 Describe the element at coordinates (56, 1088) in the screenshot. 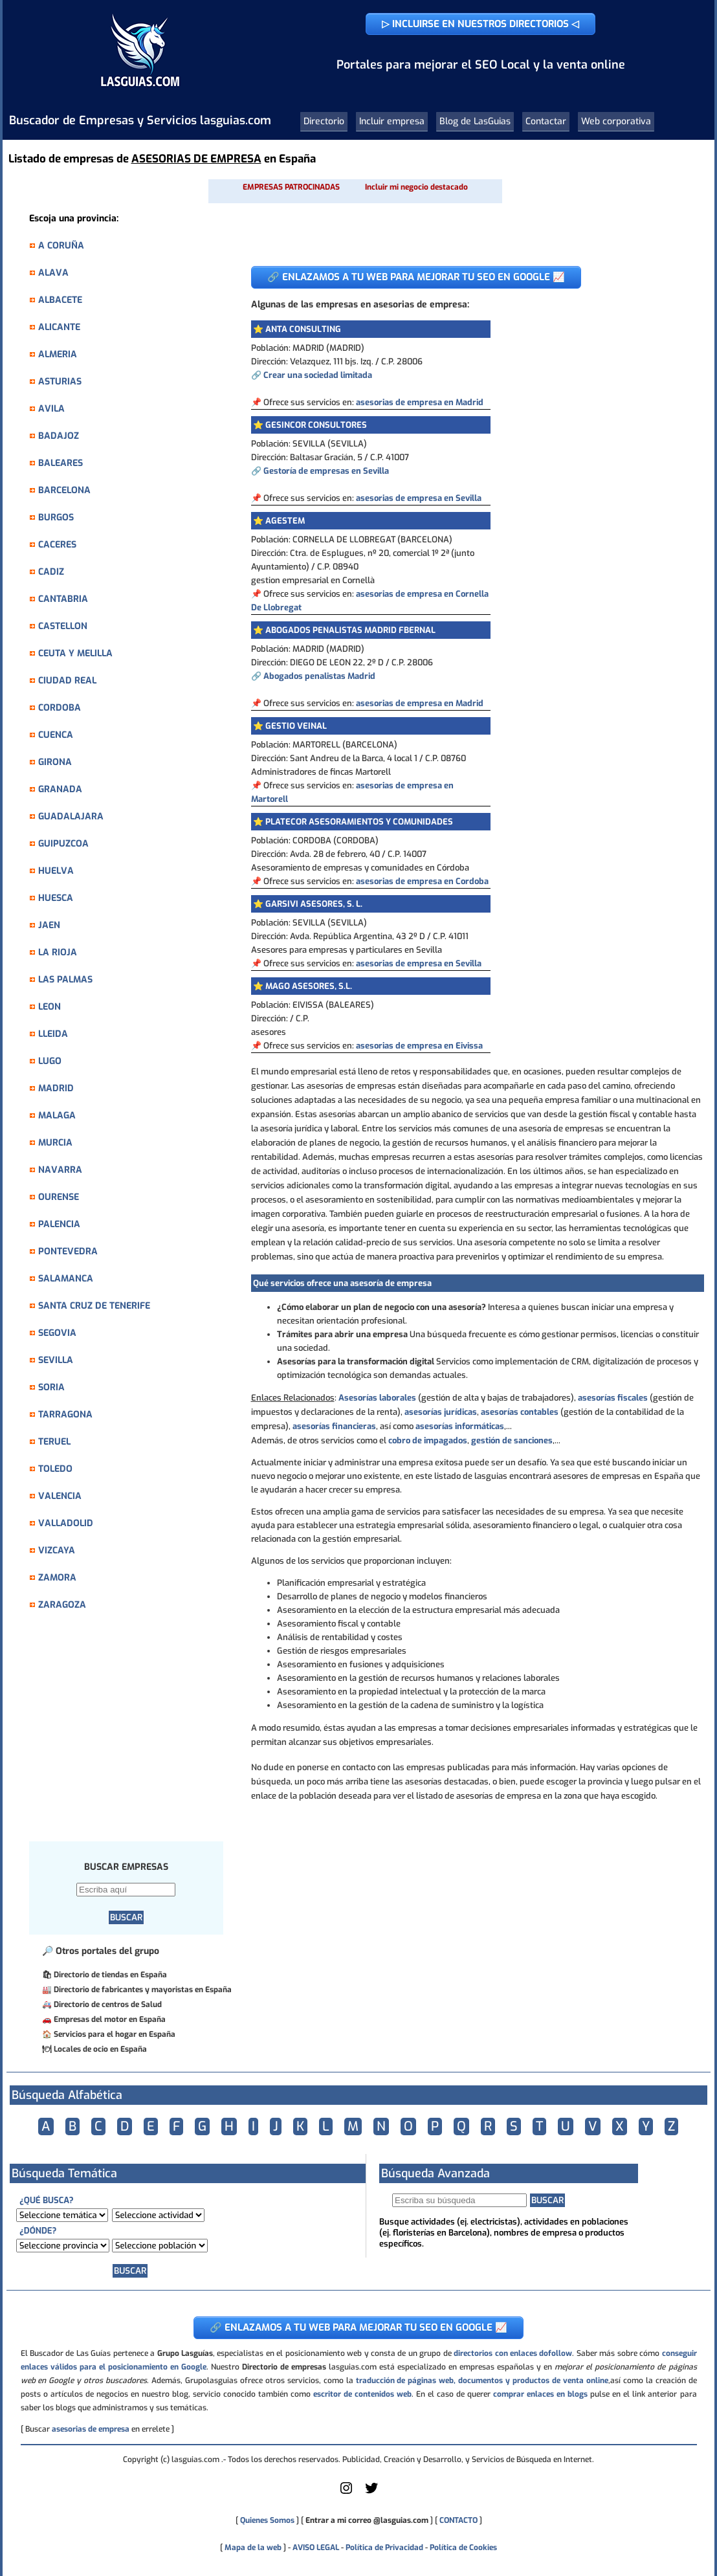

I see `MADRID` at that location.